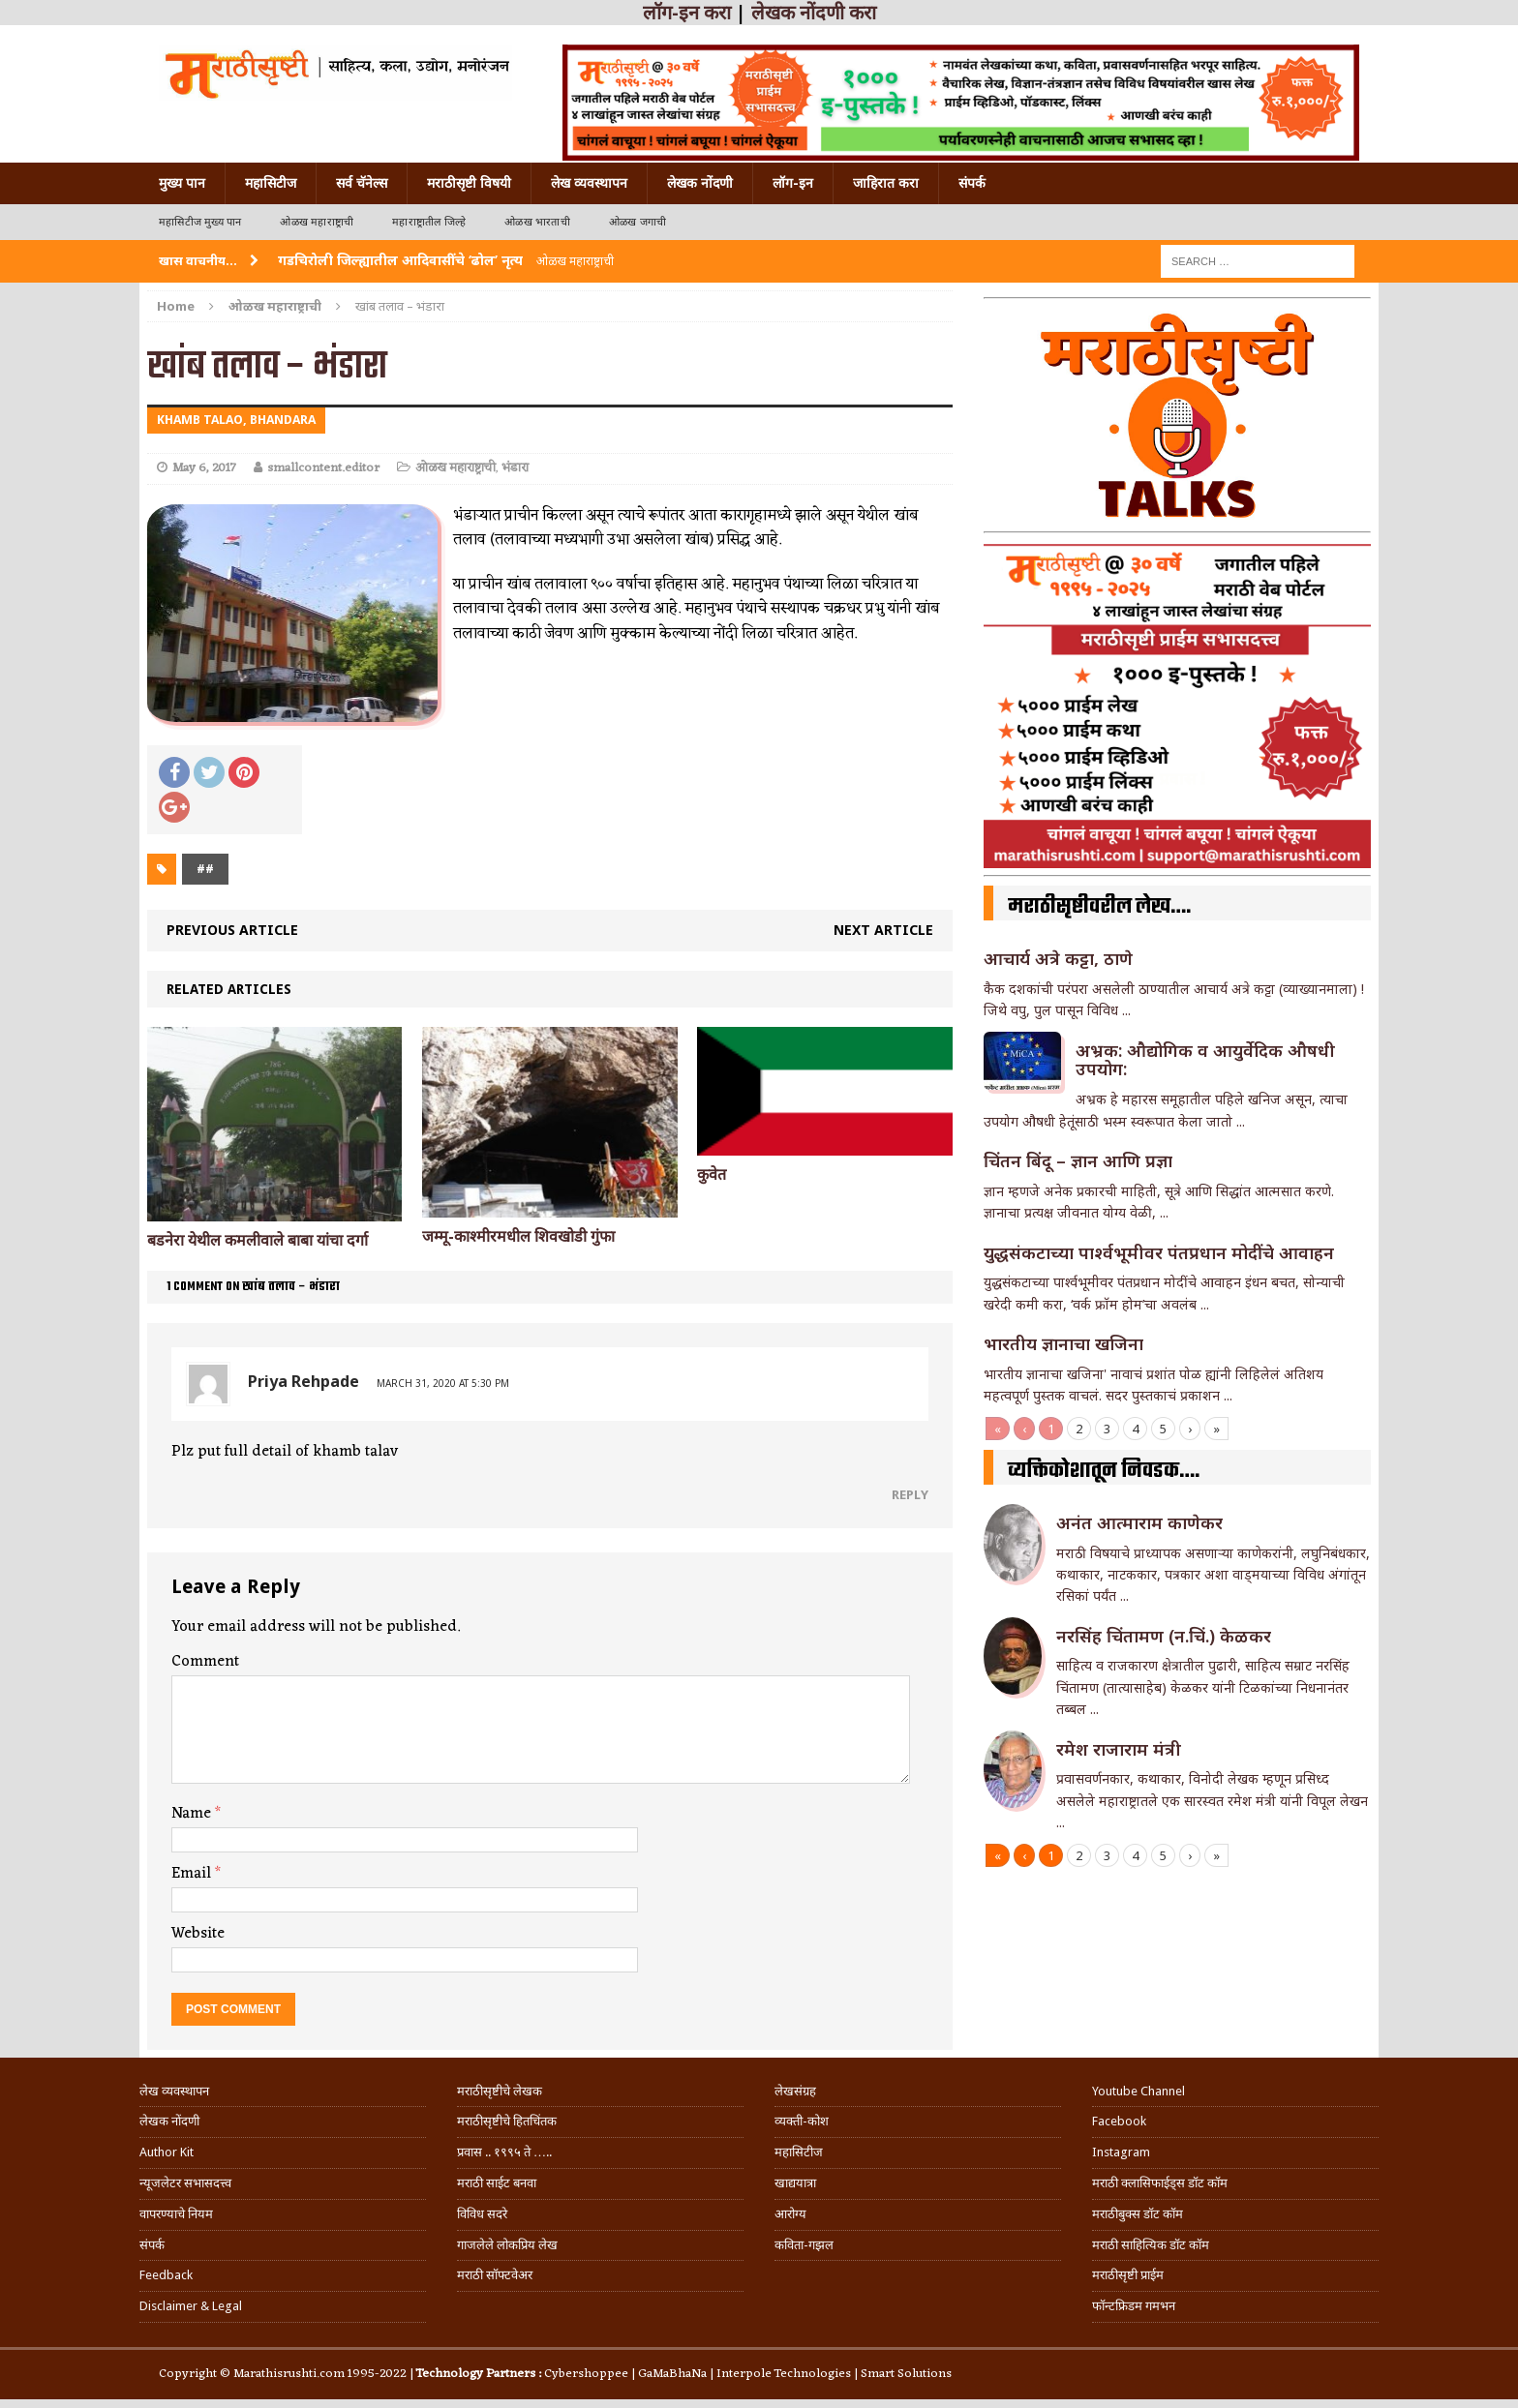  I want to click on मराठीबुक्स डॉट कॉम, so click(1137, 2214).